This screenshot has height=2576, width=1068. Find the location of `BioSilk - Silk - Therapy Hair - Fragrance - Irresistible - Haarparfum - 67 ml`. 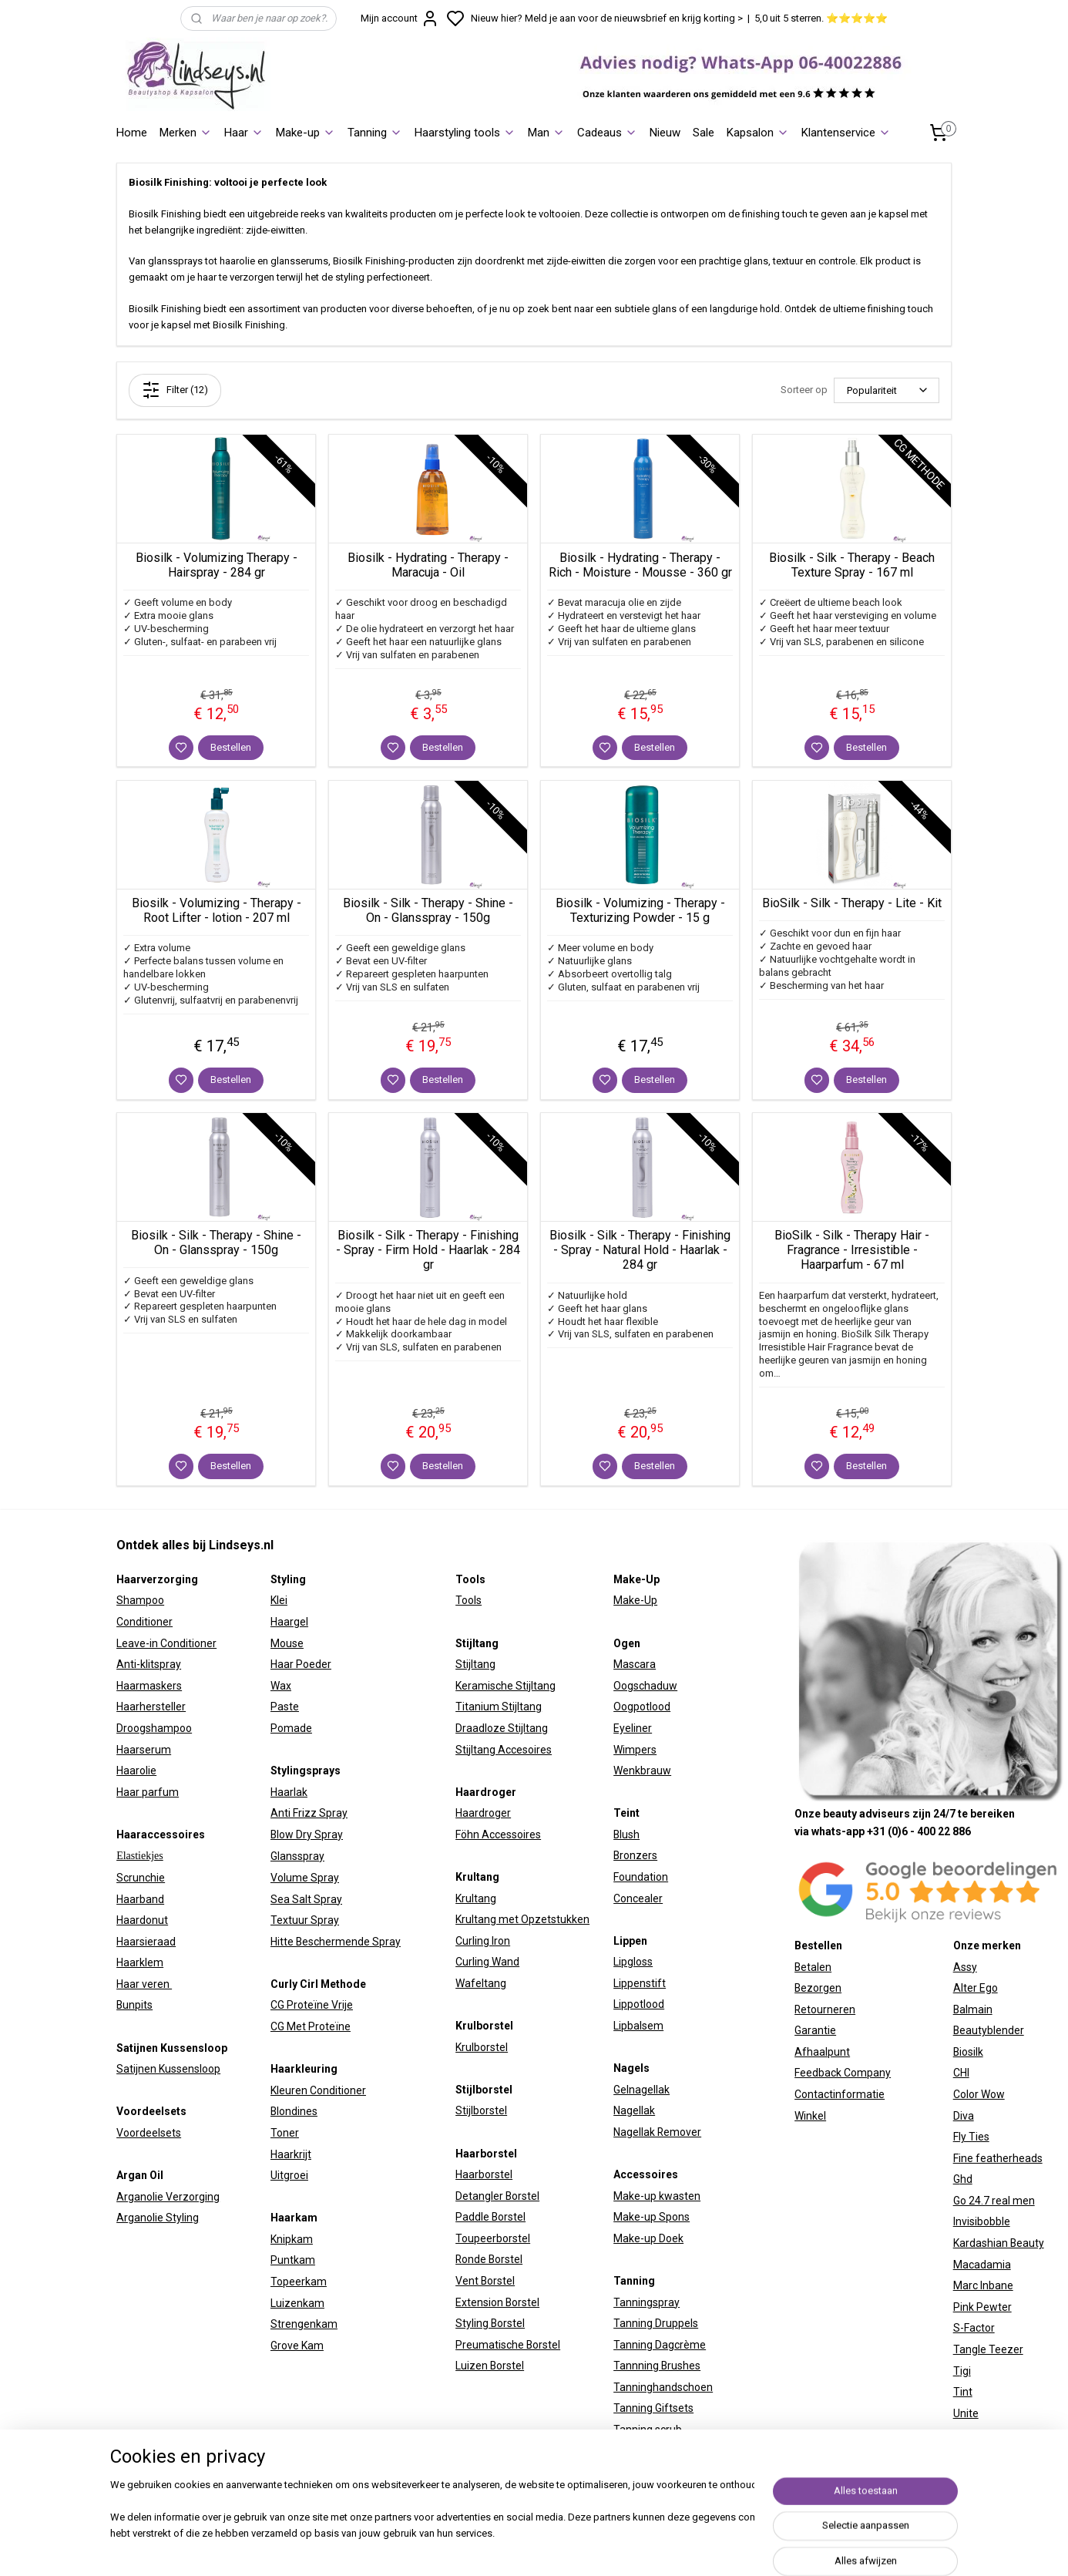

BioSilk - Silk - Therapy Hair - Fragrance - Irresistible - Haarparfum - 67 ml is located at coordinates (851, 1250).